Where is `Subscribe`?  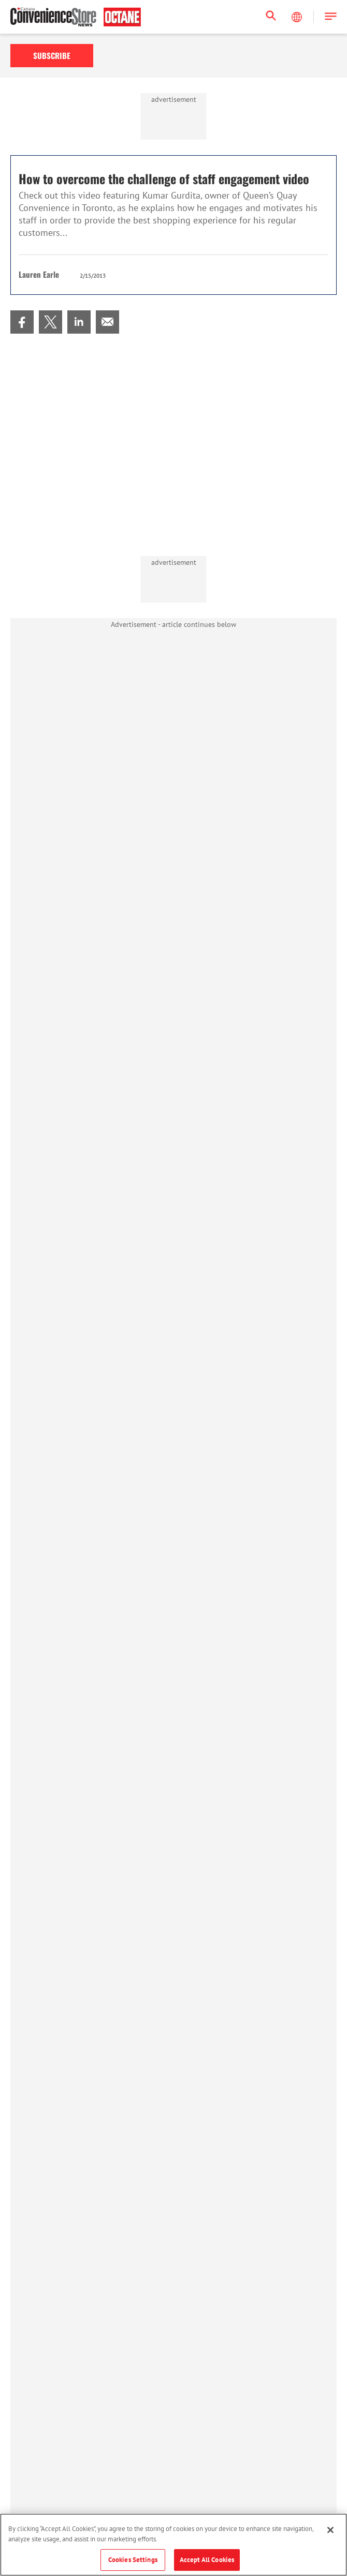
Subscribe is located at coordinates (51, 55).